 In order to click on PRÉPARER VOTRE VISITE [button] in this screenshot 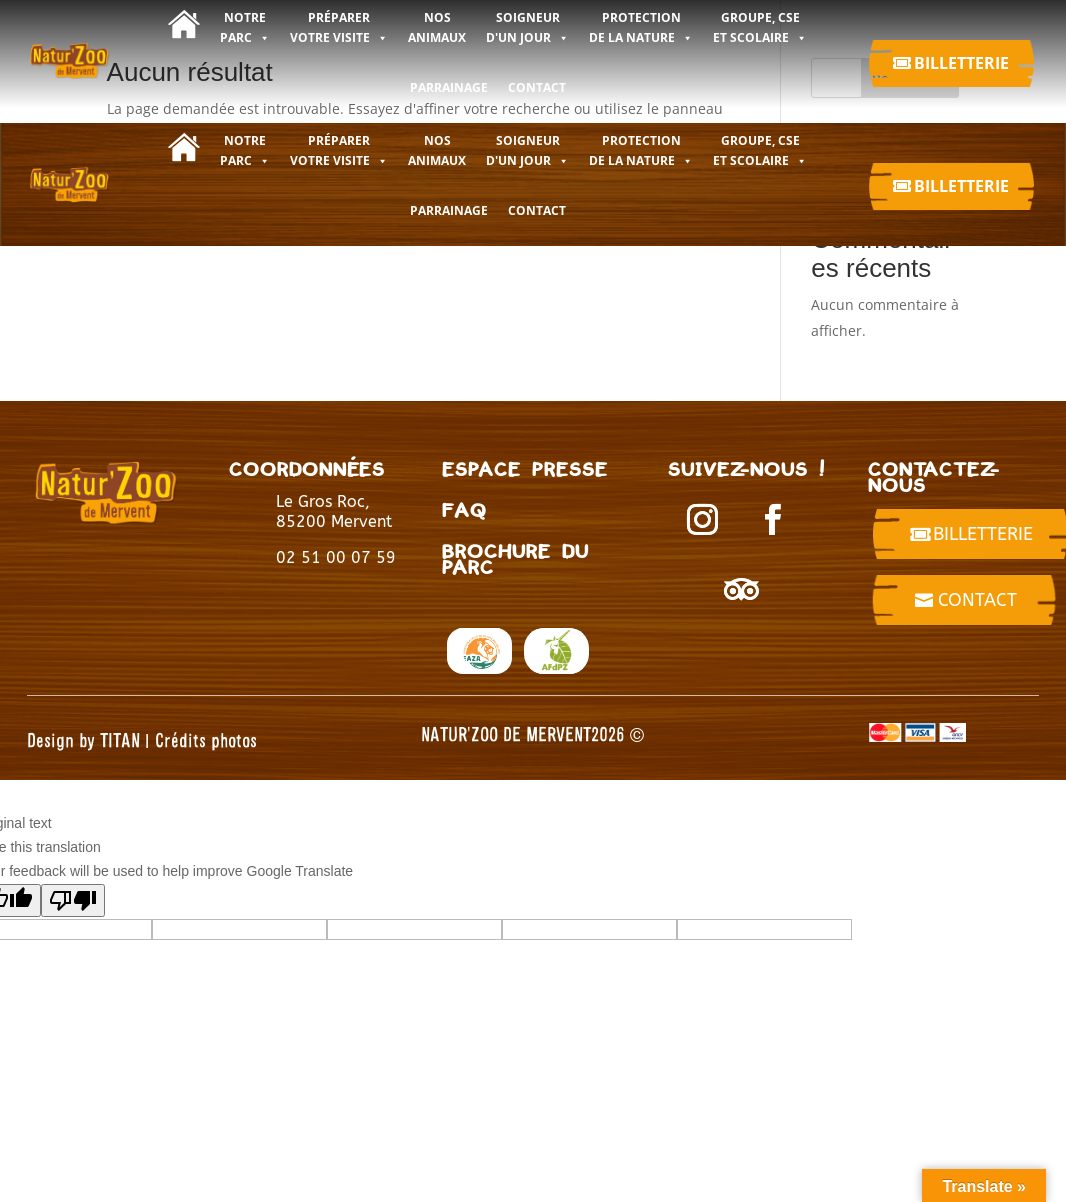, I will do `click(339, 150)`.